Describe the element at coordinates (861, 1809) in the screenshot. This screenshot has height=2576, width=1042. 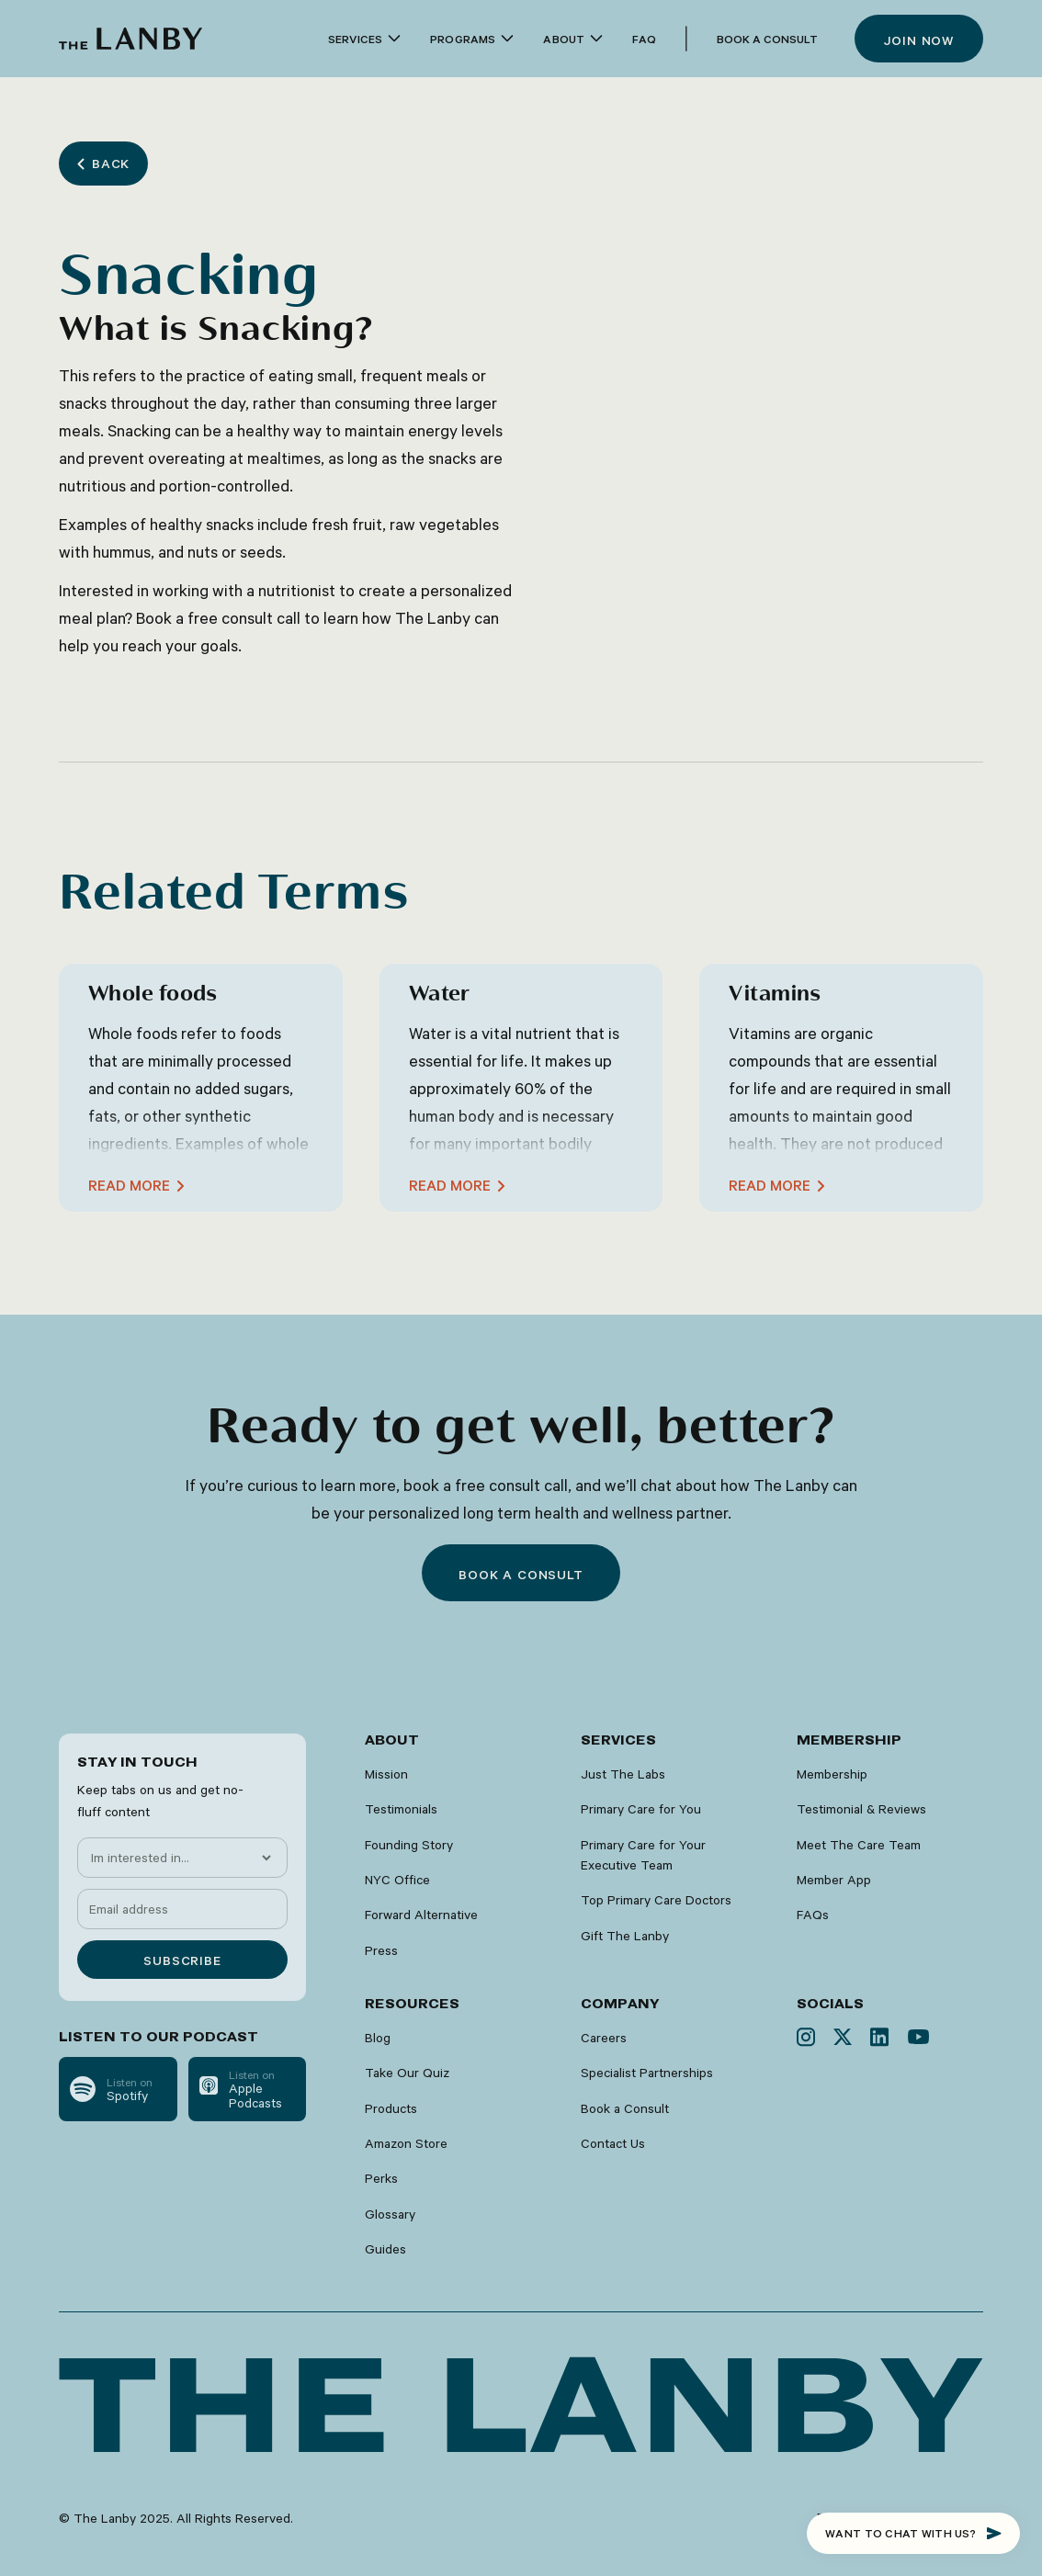
I see `Testimonial & Reviews` at that location.